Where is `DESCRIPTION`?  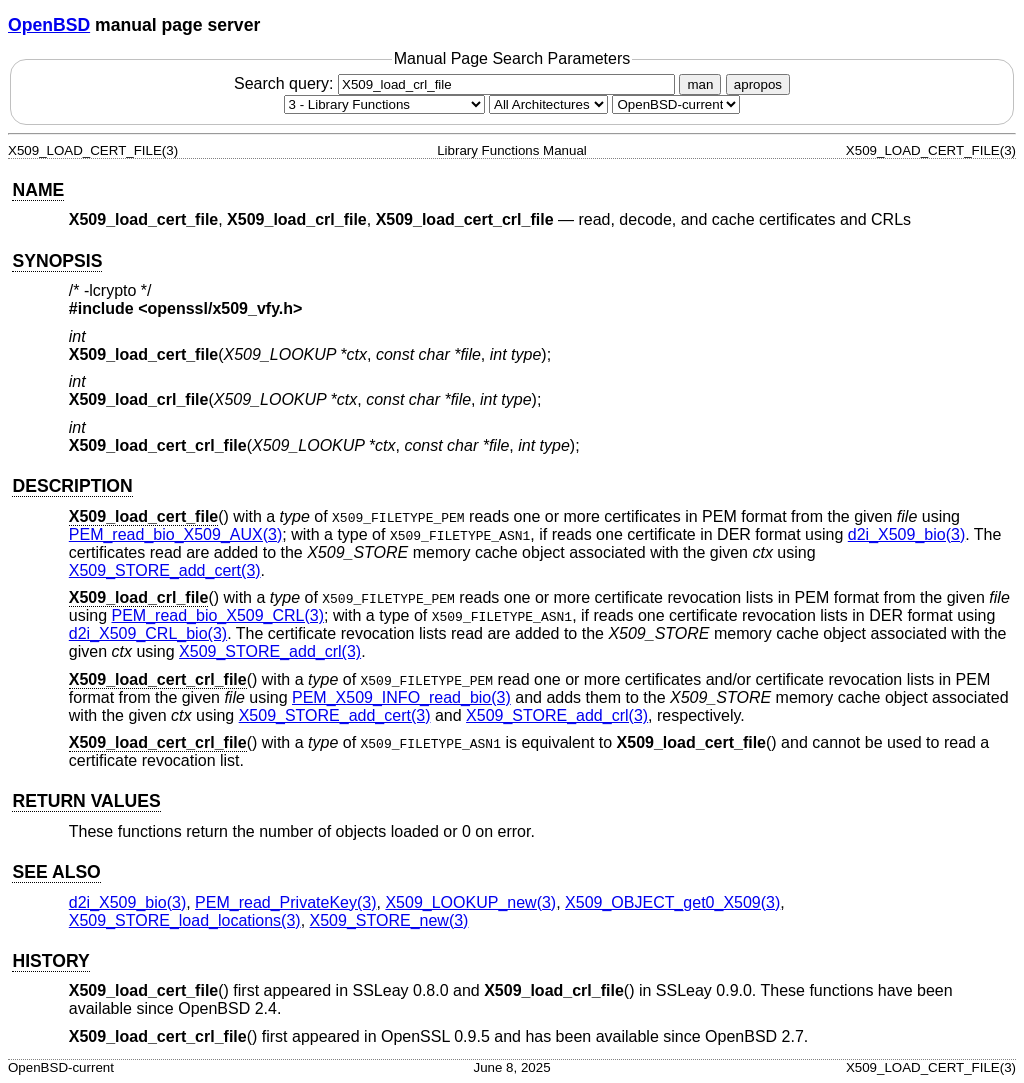 DESCRIPTION is located at coordinates (72, 486).